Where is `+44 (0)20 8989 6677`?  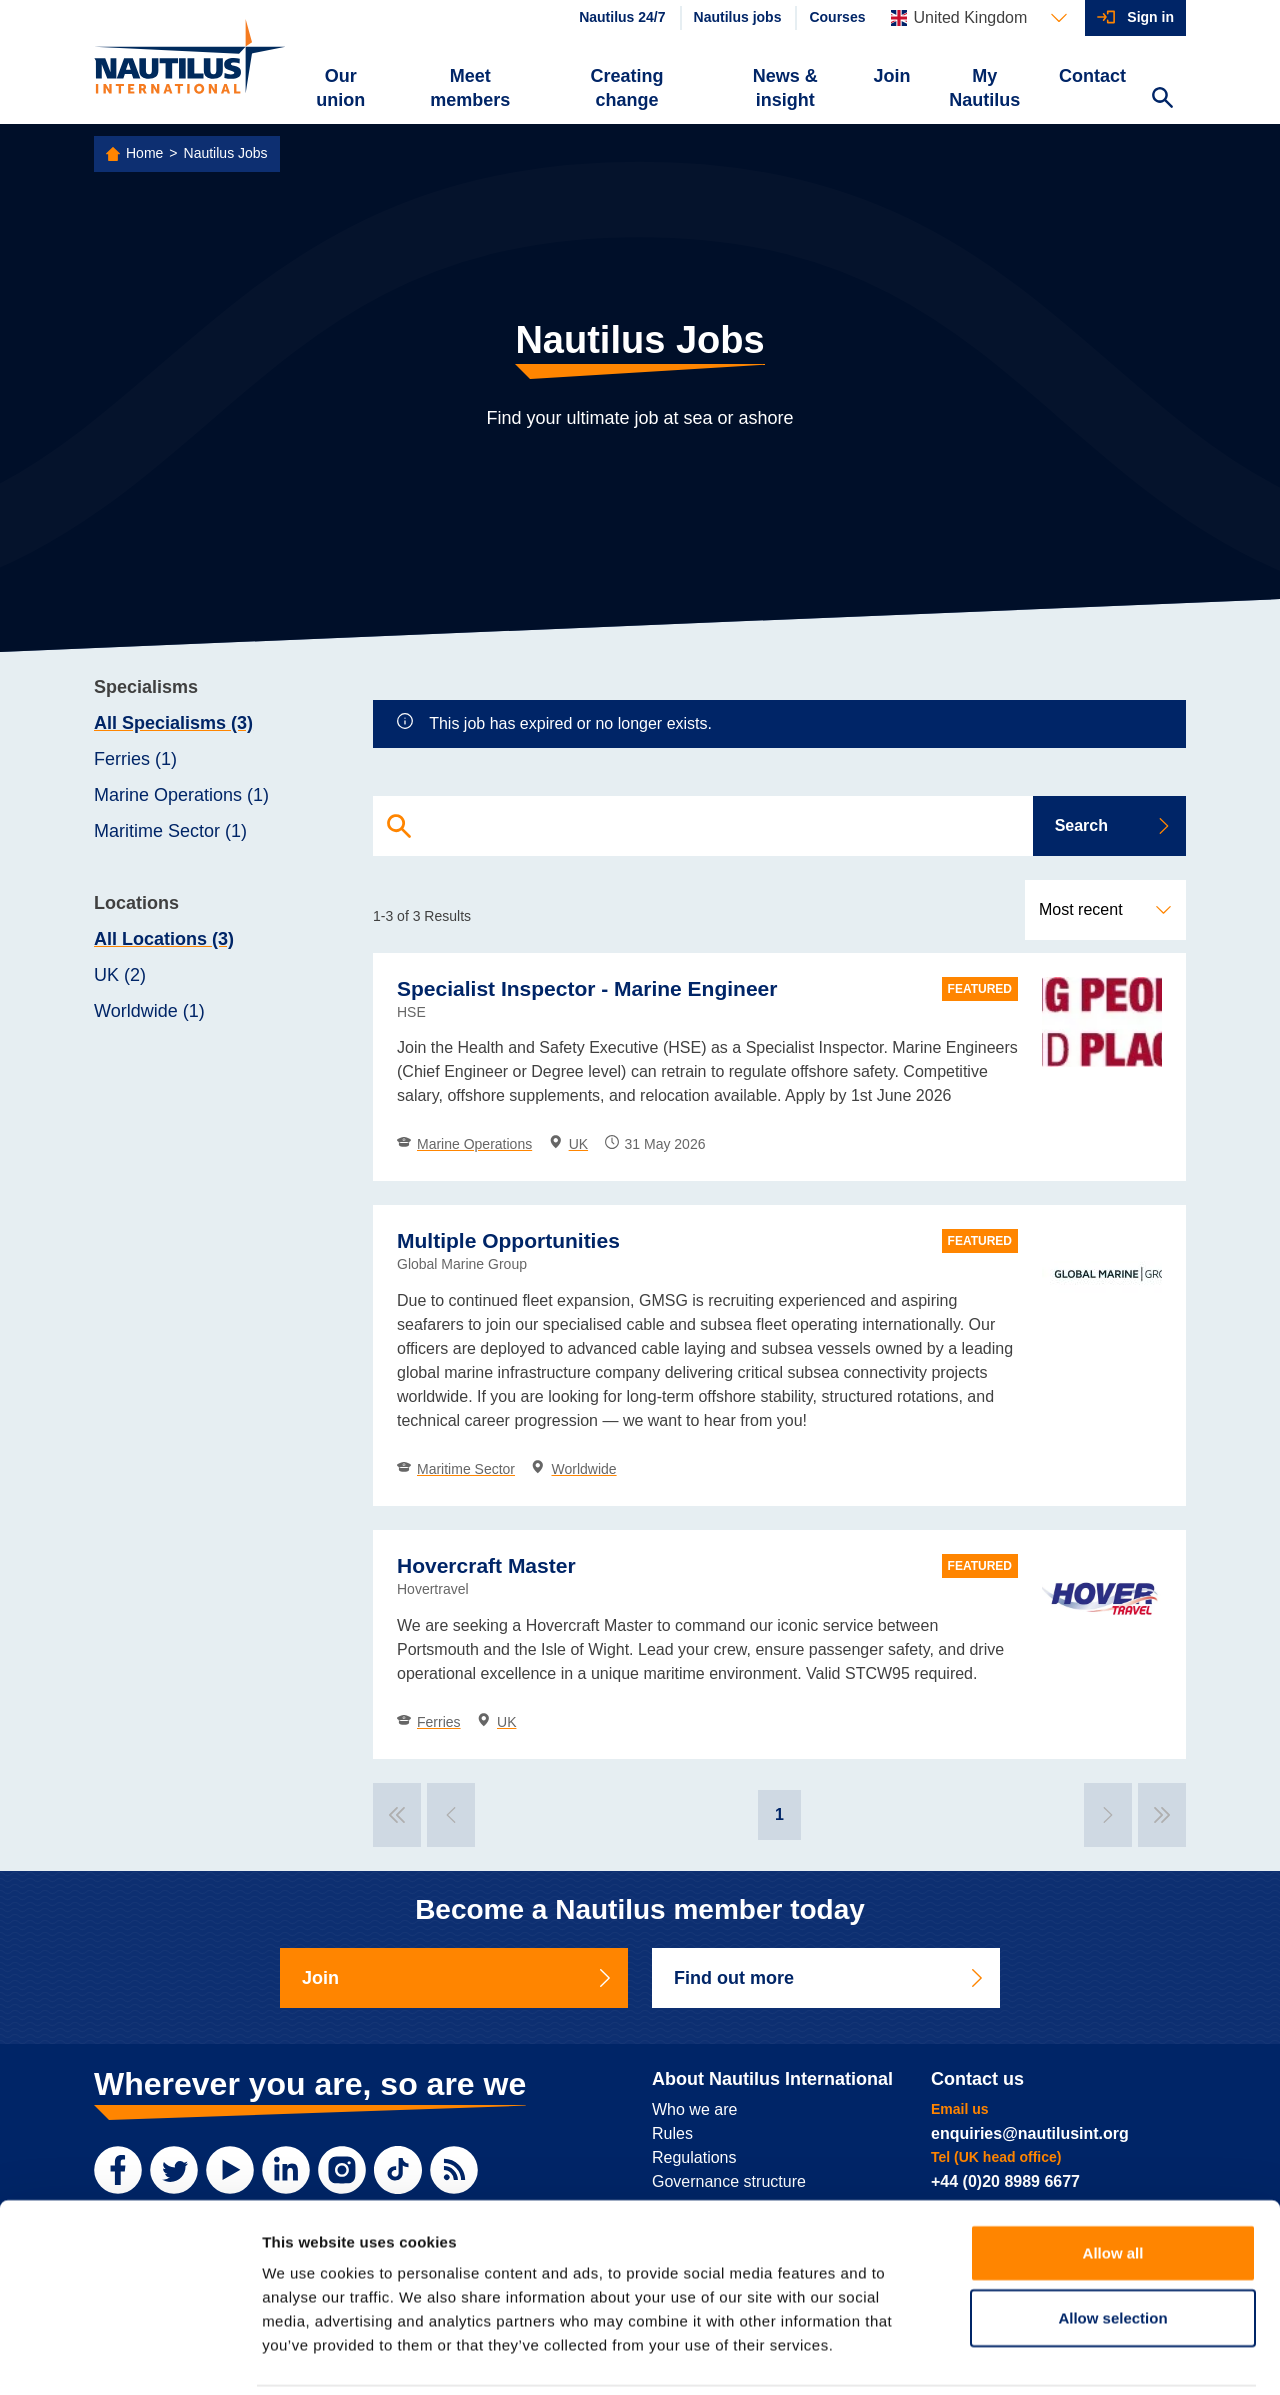
+44 (0)20 8989 6677 is located at coordinates (1005, 2181).